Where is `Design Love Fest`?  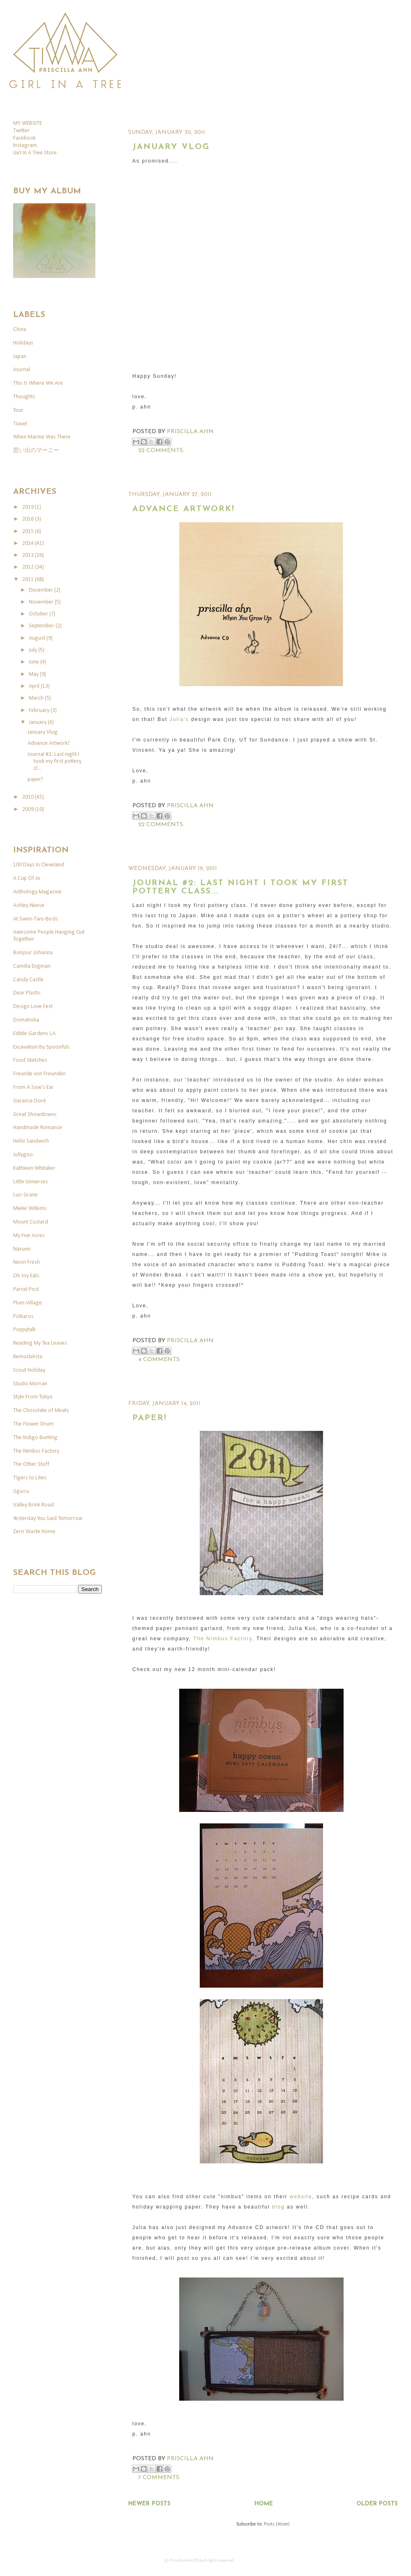 Design Love Fest is located at coordinates (33, 1006).